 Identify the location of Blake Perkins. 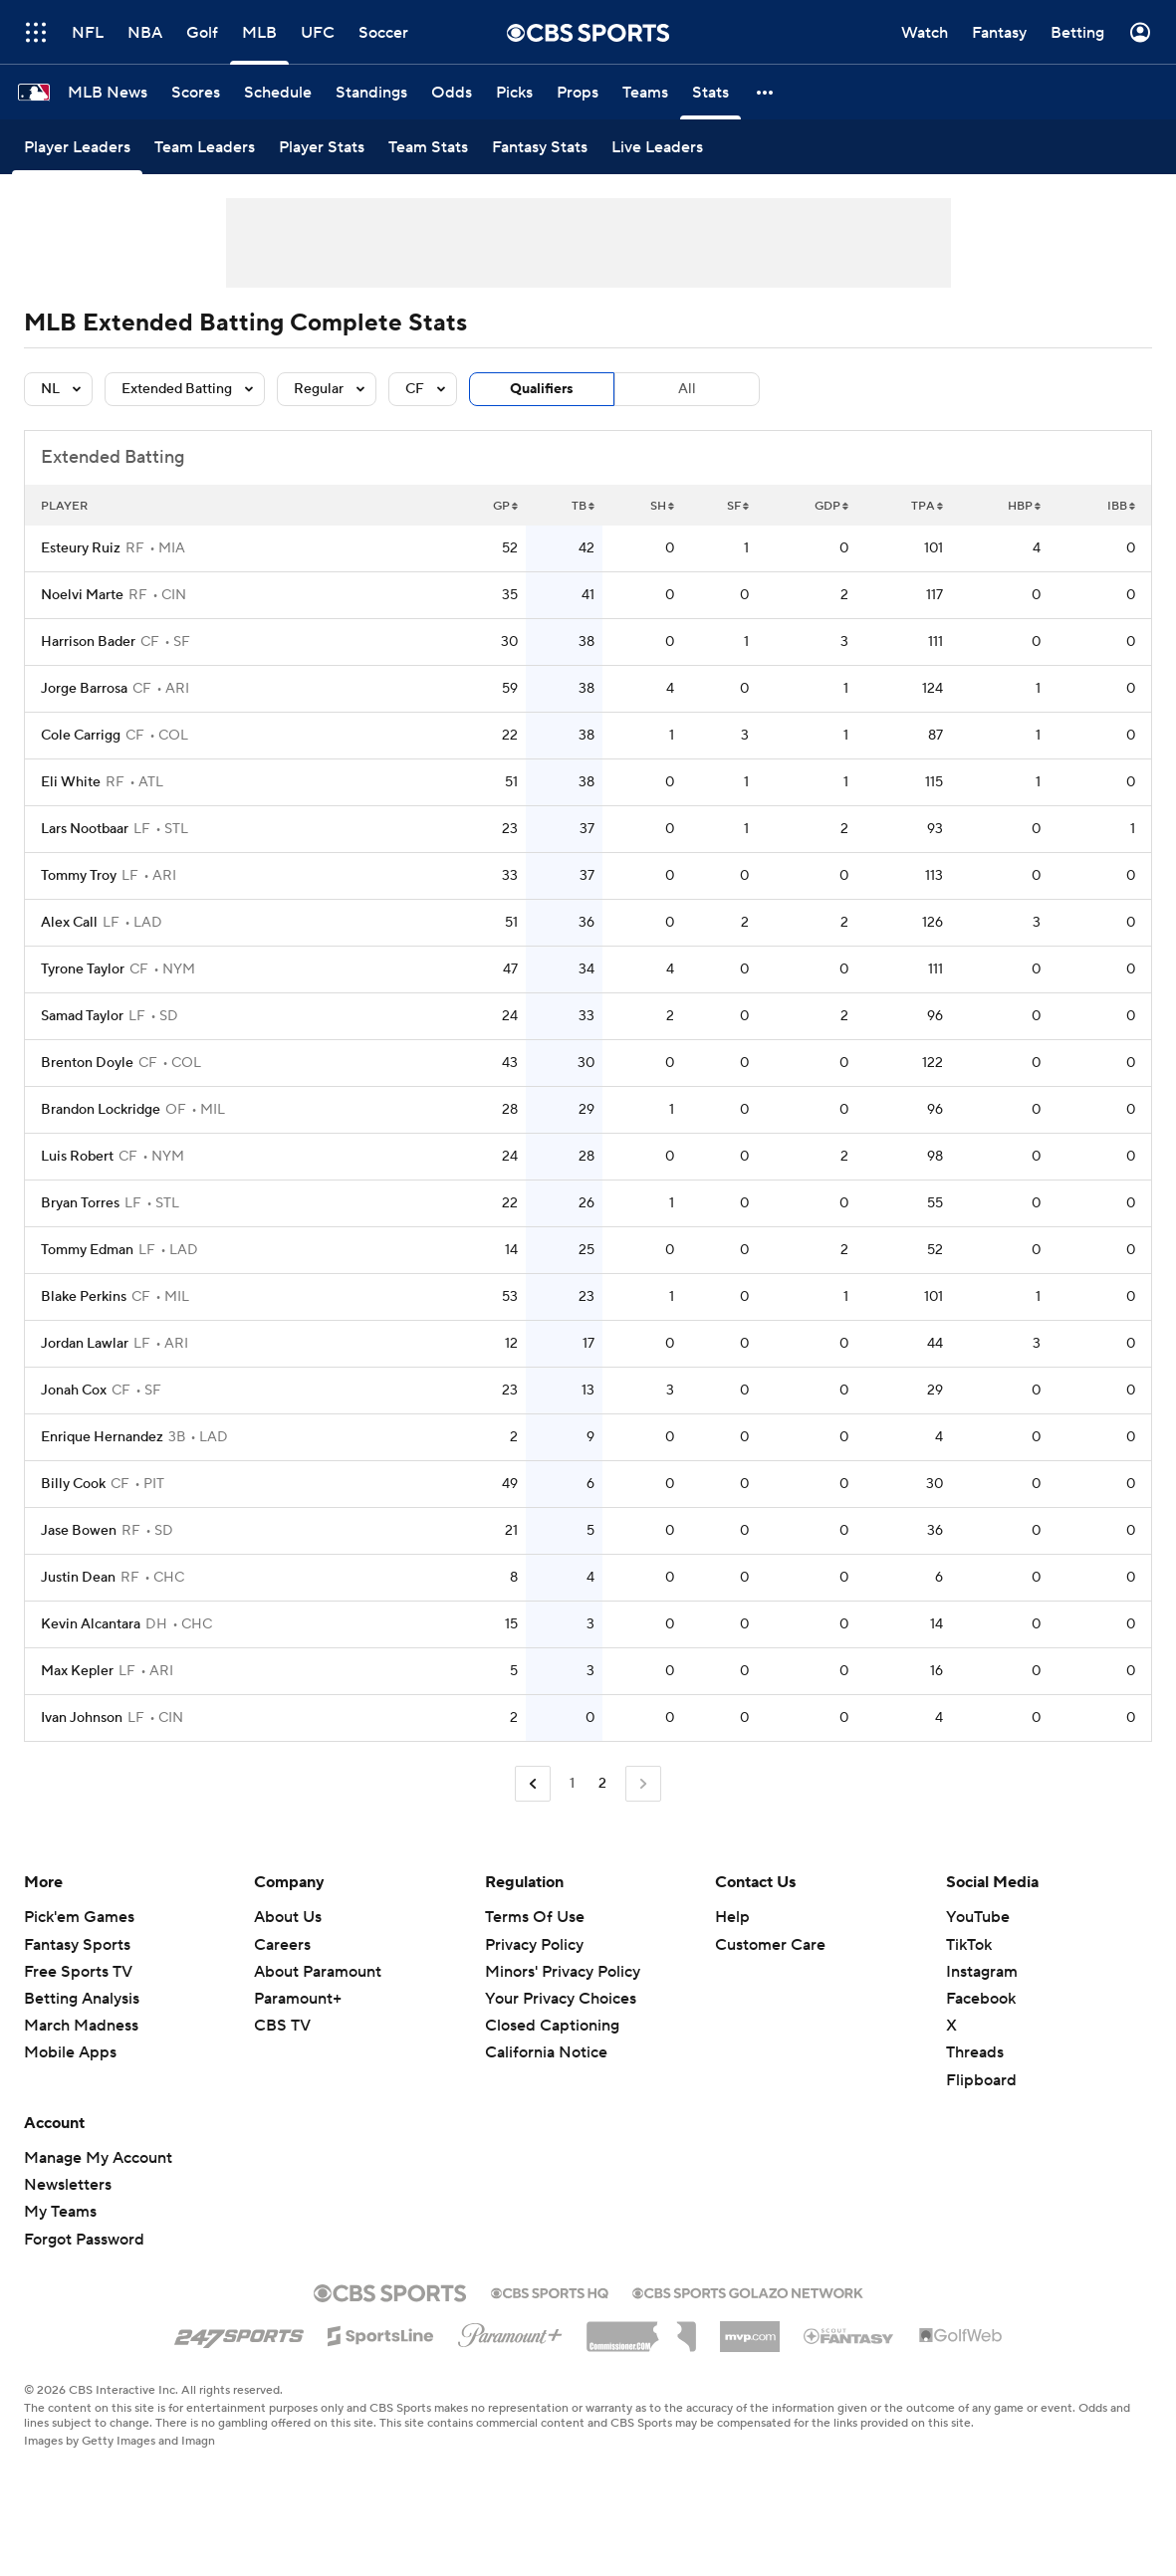
(83, 1297).